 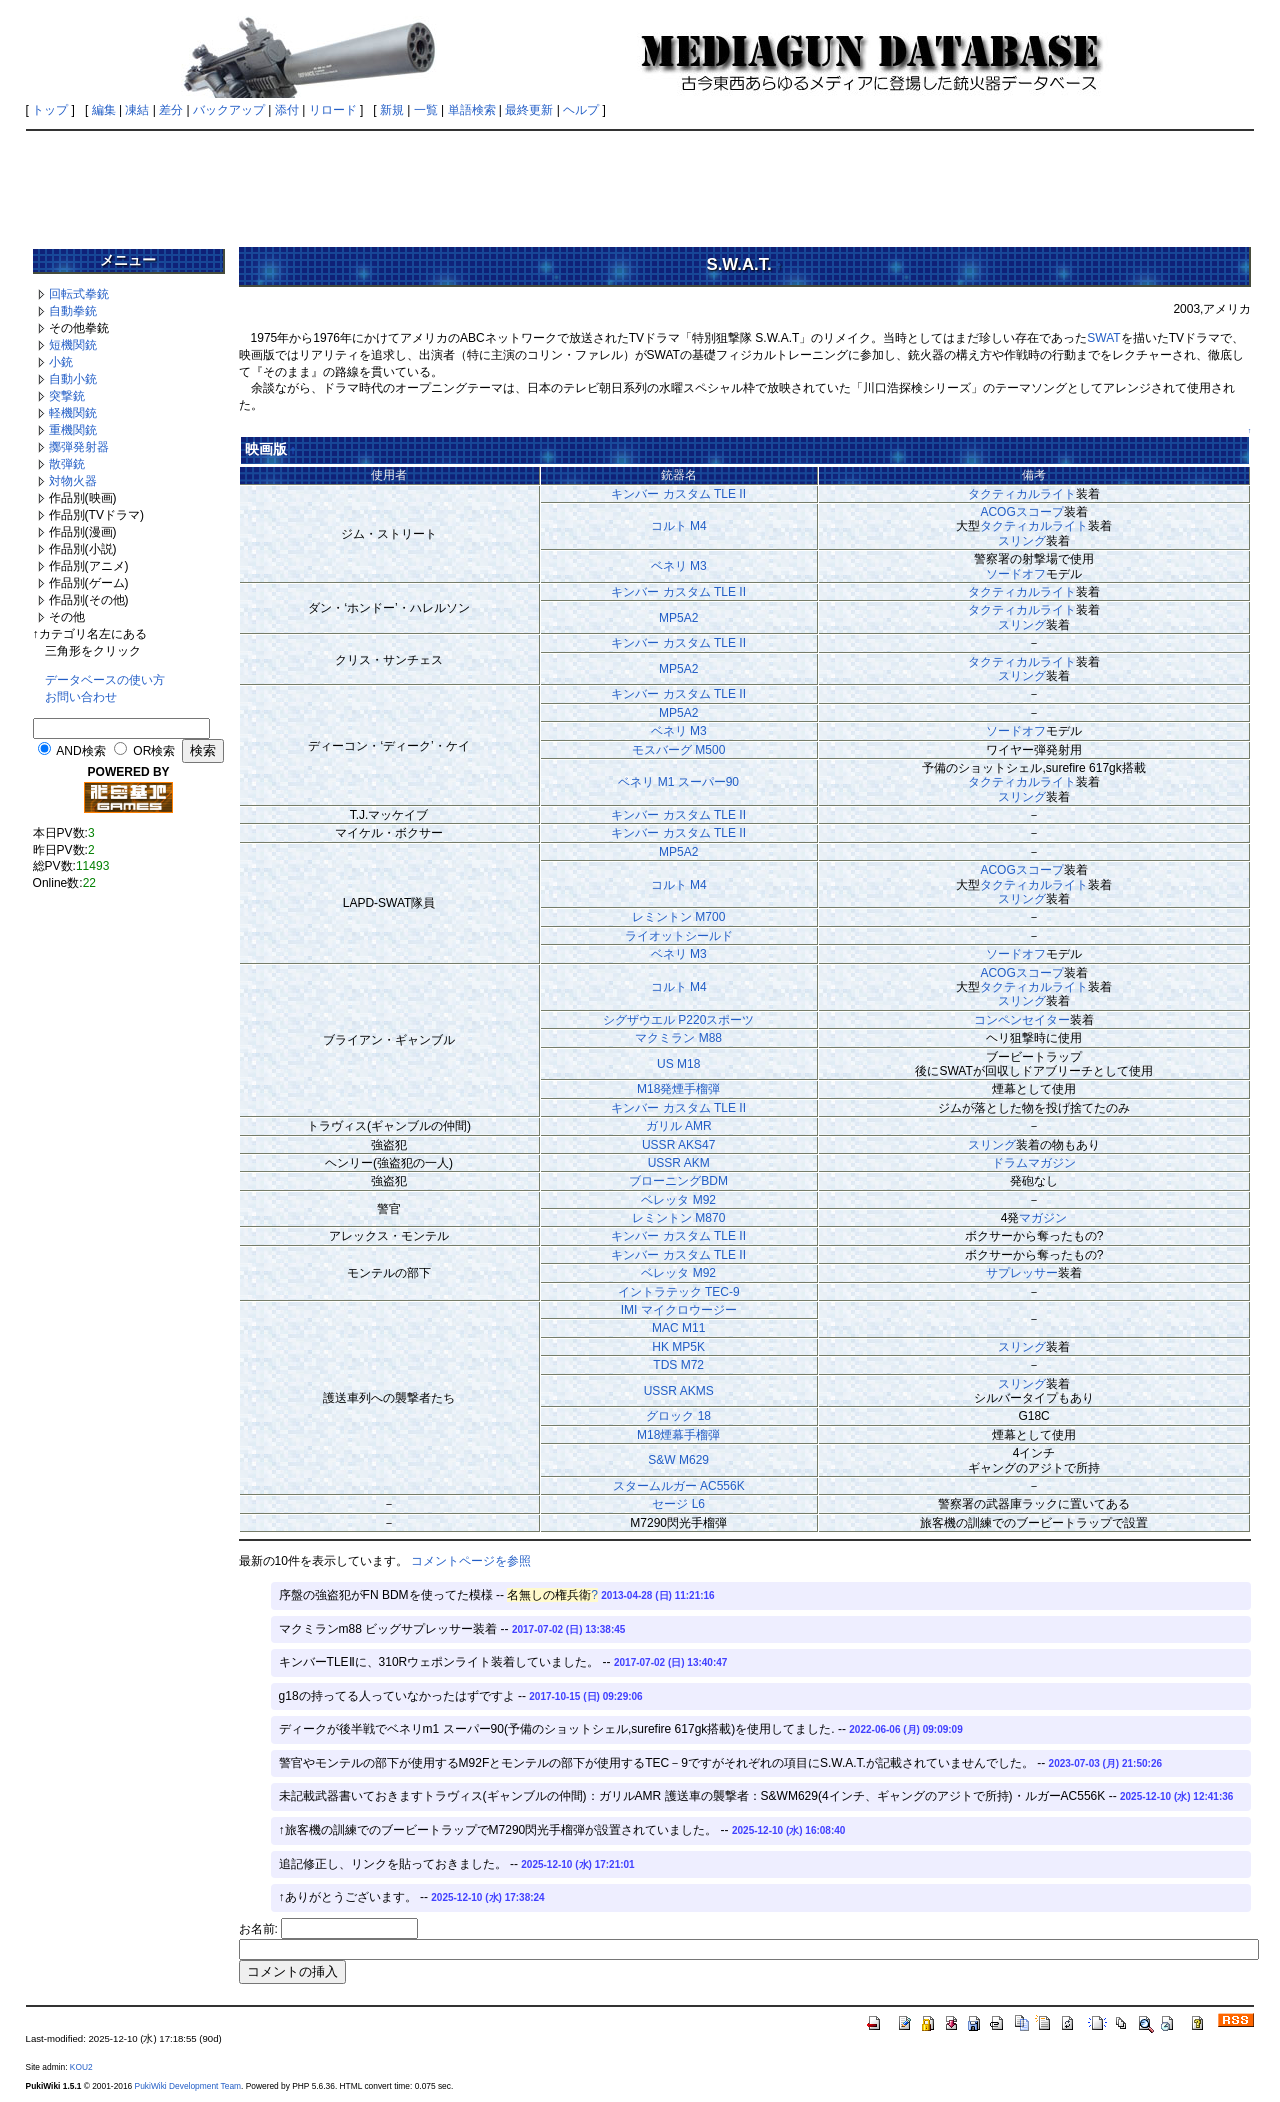 What do you see at coordinates (678, 1145) in the screenshot?
I see `USSR AKS47` at bounding box center [678, 1145].